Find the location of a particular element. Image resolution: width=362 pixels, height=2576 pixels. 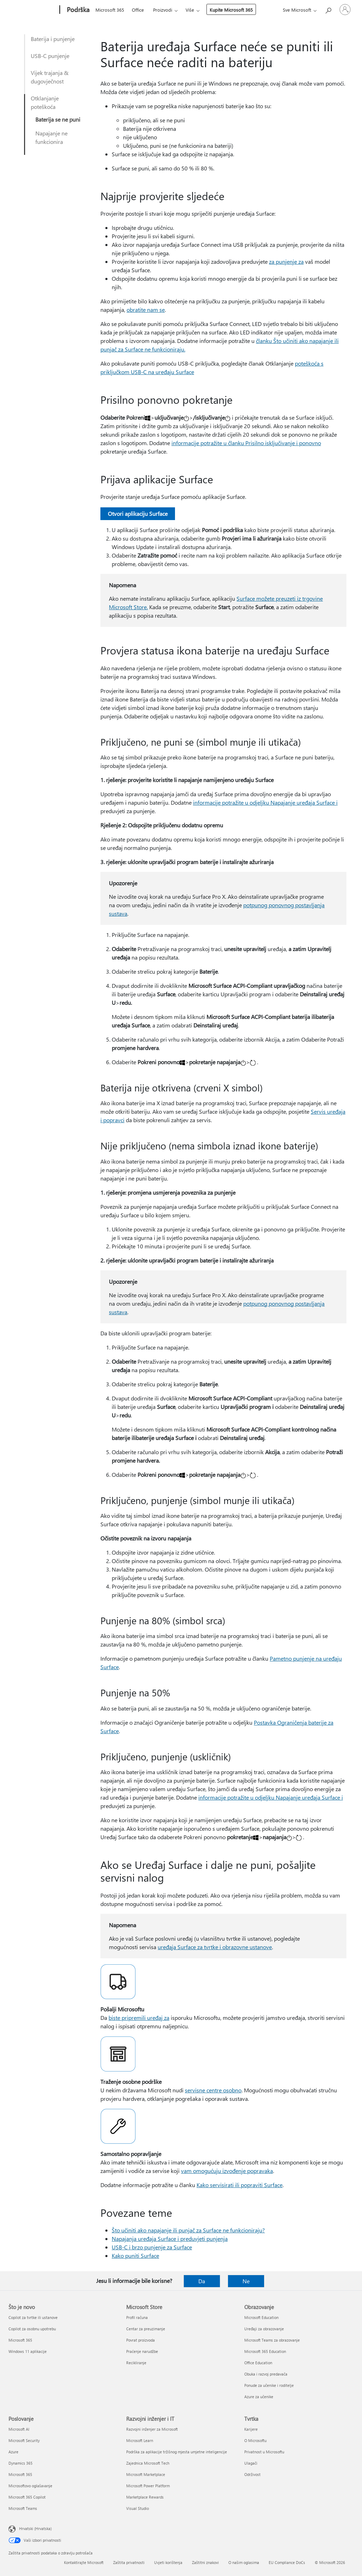

Microsoft Learn [Microsoft Learn Razvojni inženjer i IT] is located at coordinates (139, 2440).